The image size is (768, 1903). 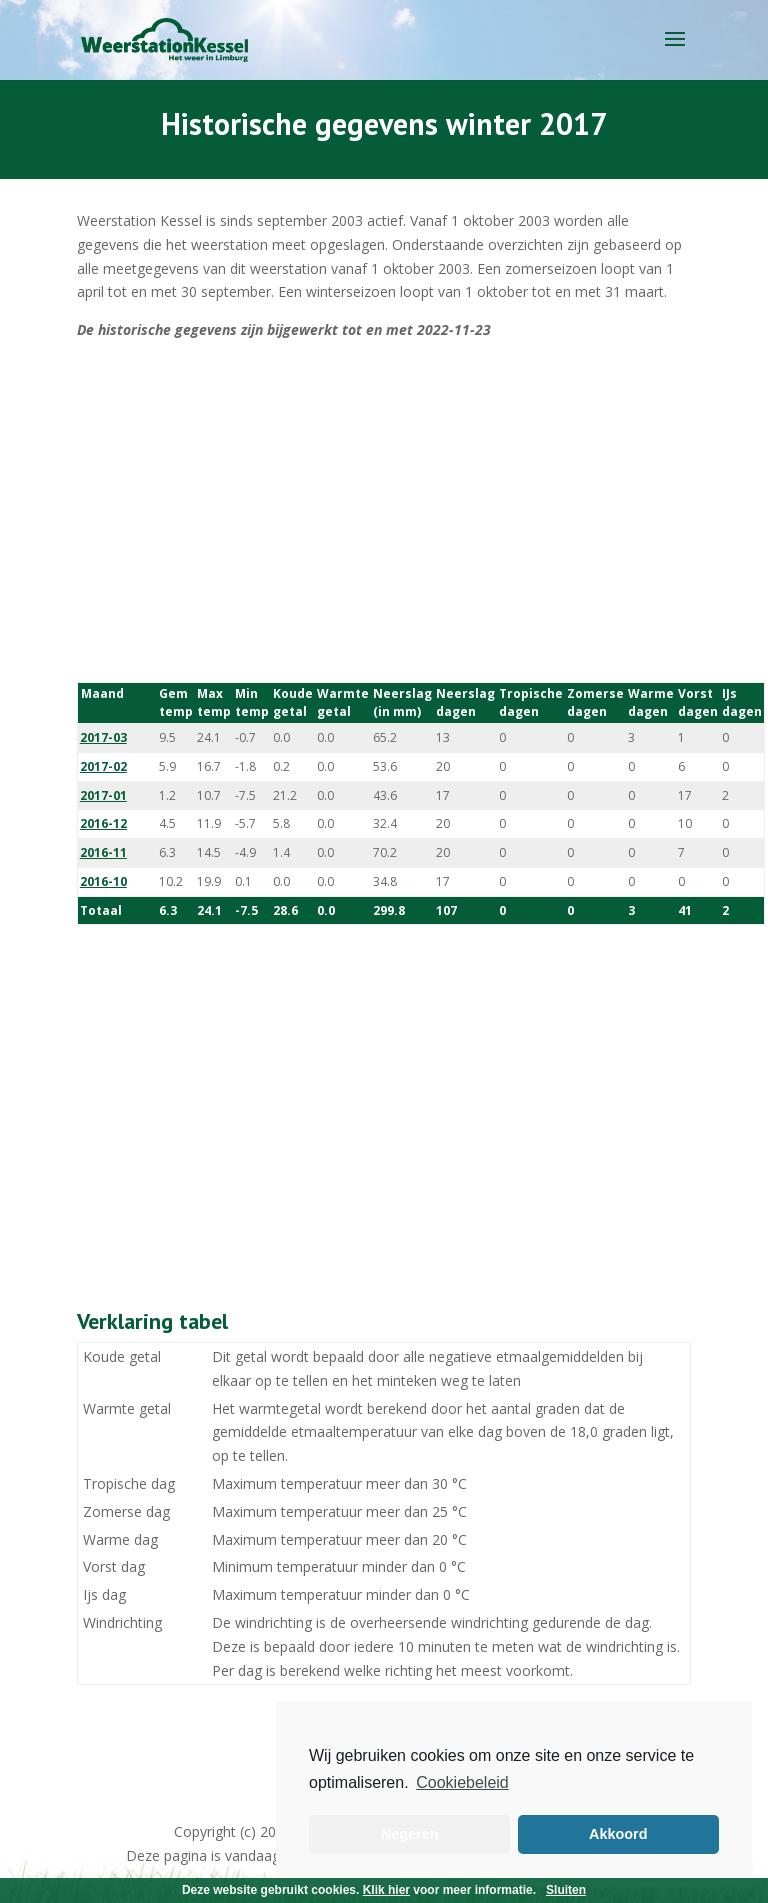 I want to click on Klik hier, so click(x=386, y=1890).